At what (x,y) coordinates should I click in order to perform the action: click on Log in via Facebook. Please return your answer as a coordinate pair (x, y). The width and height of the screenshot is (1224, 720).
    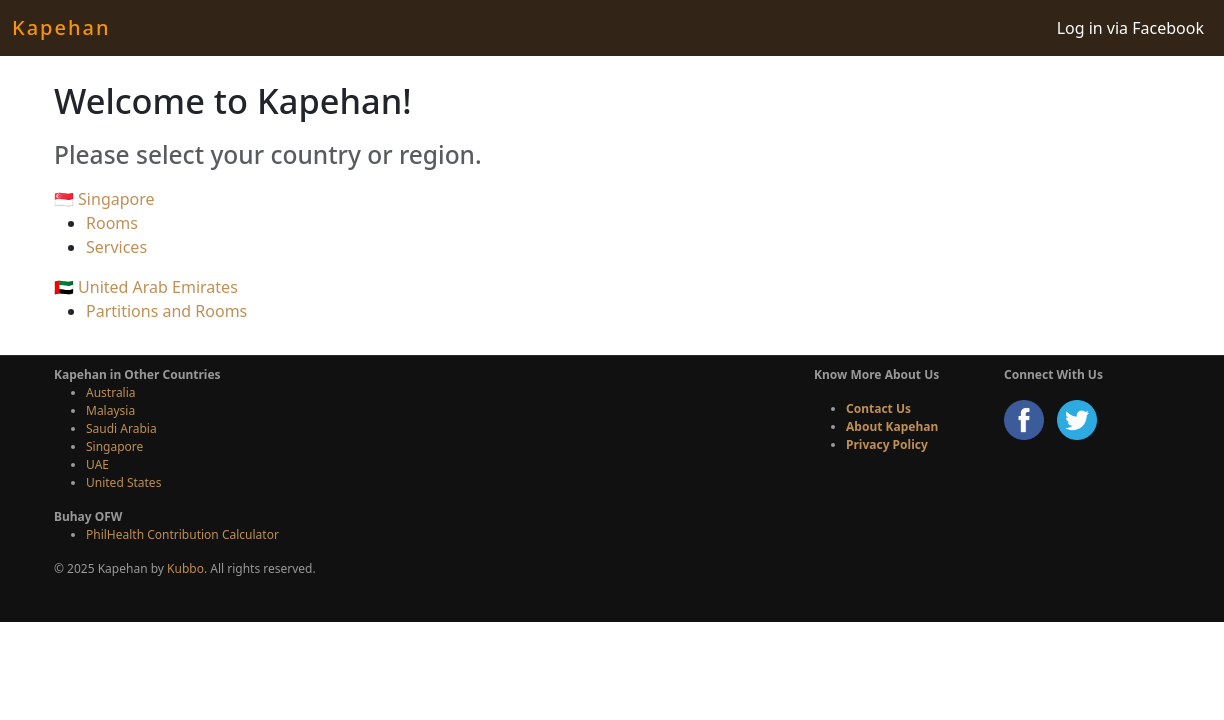
    Looking at the image, I should click on (1130, 28).